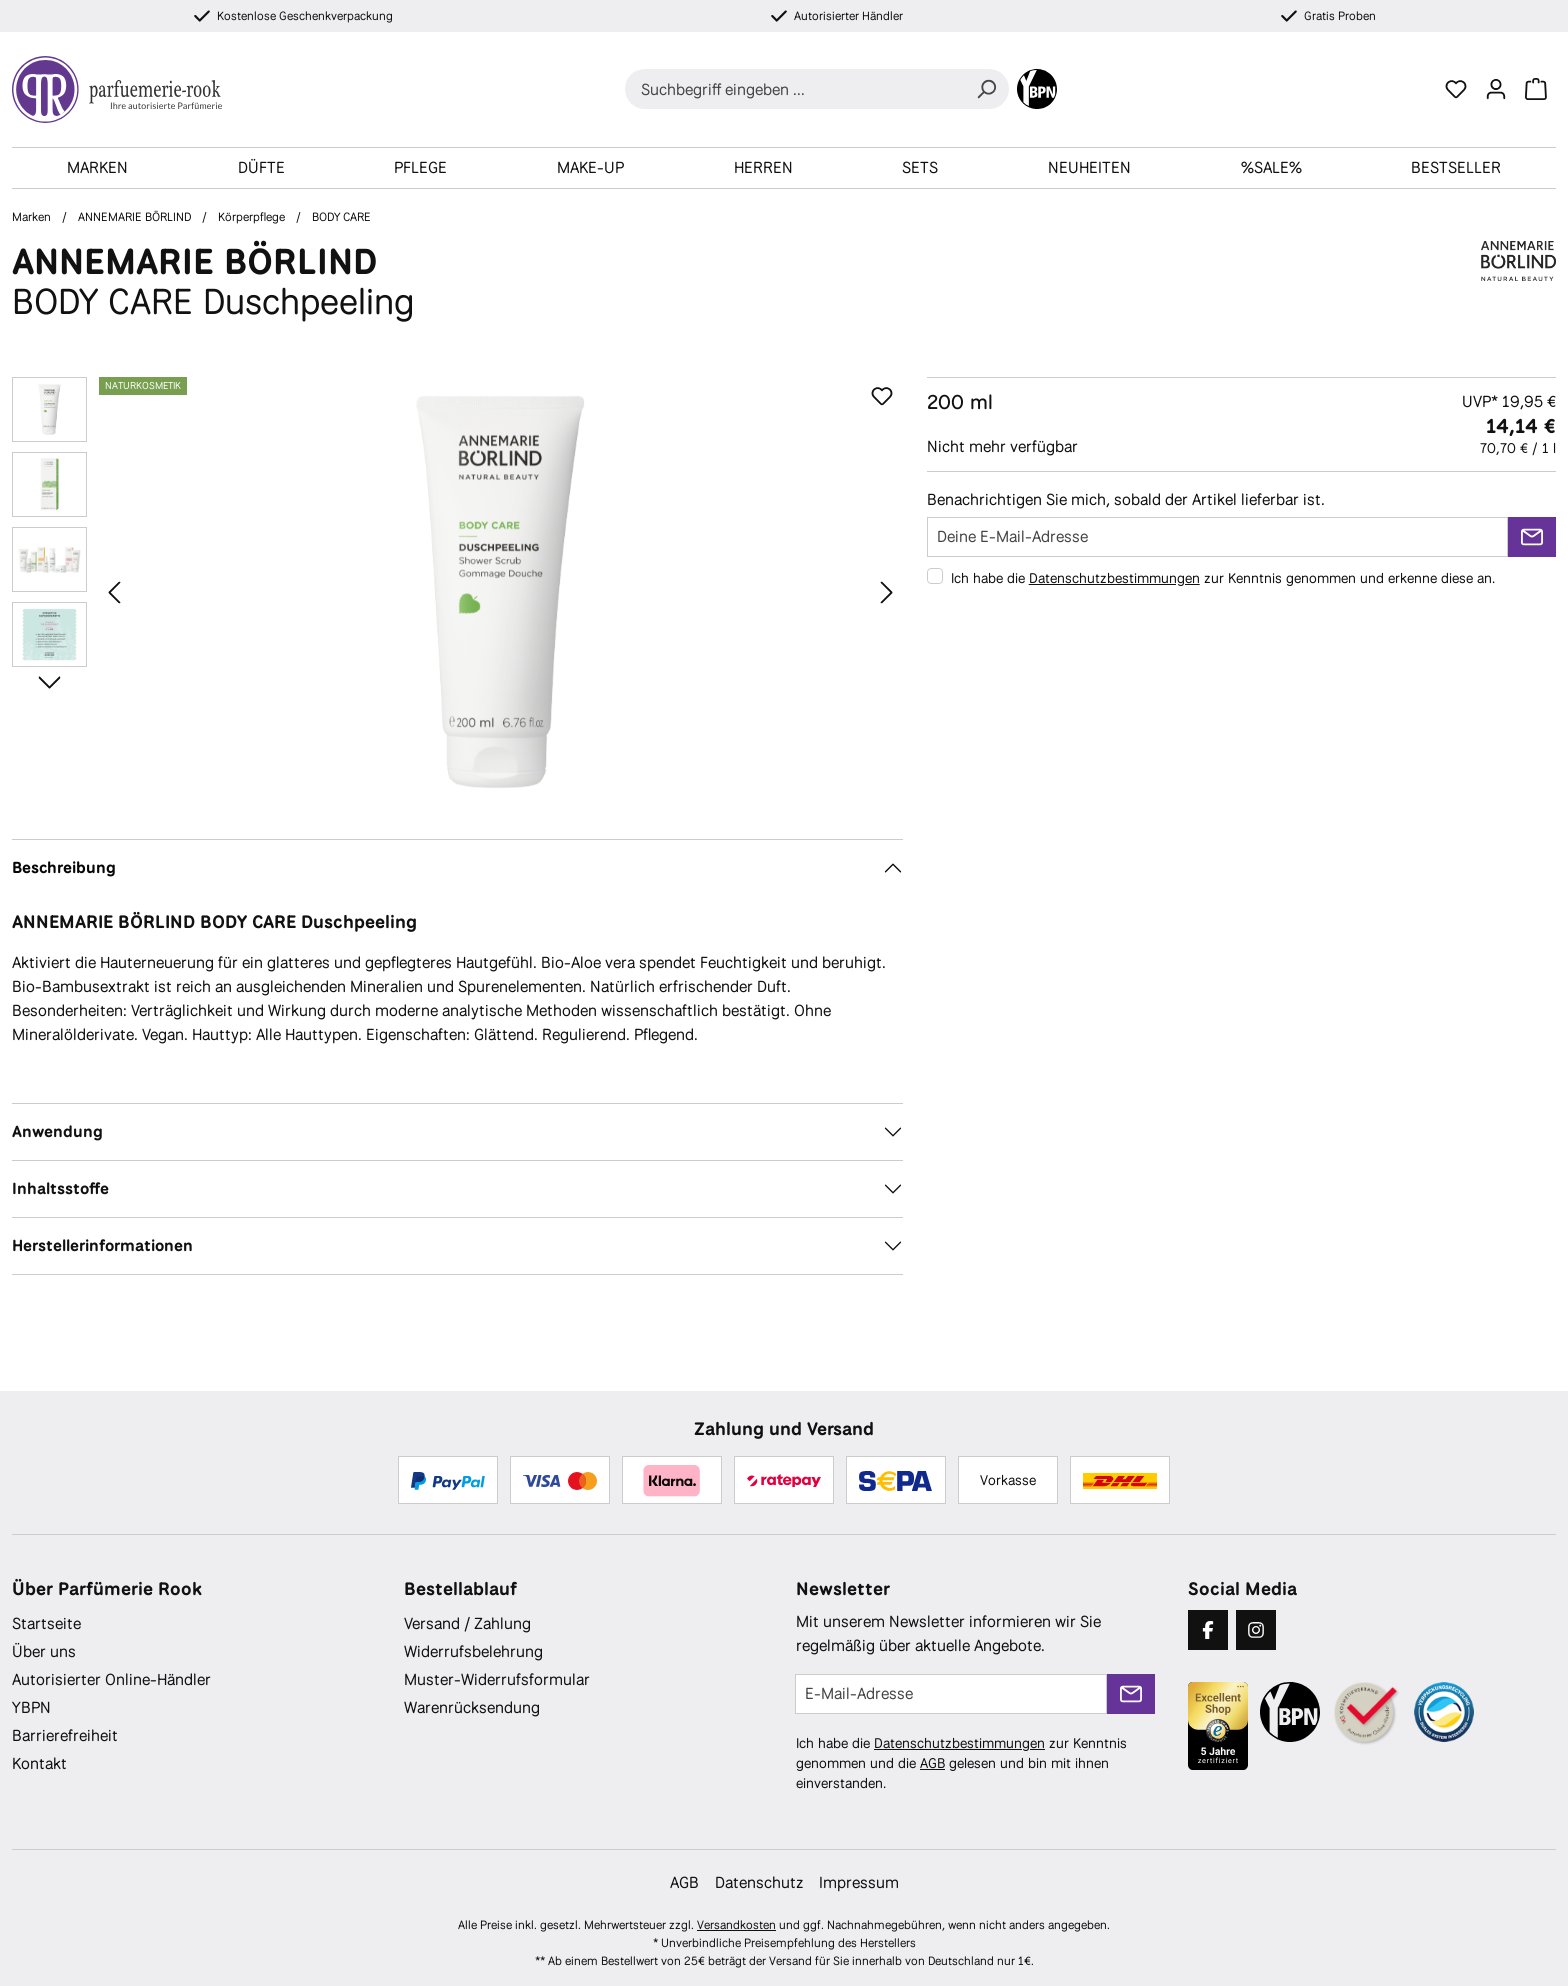  I want to click on Warenrücksendung, so click(472, 1707).